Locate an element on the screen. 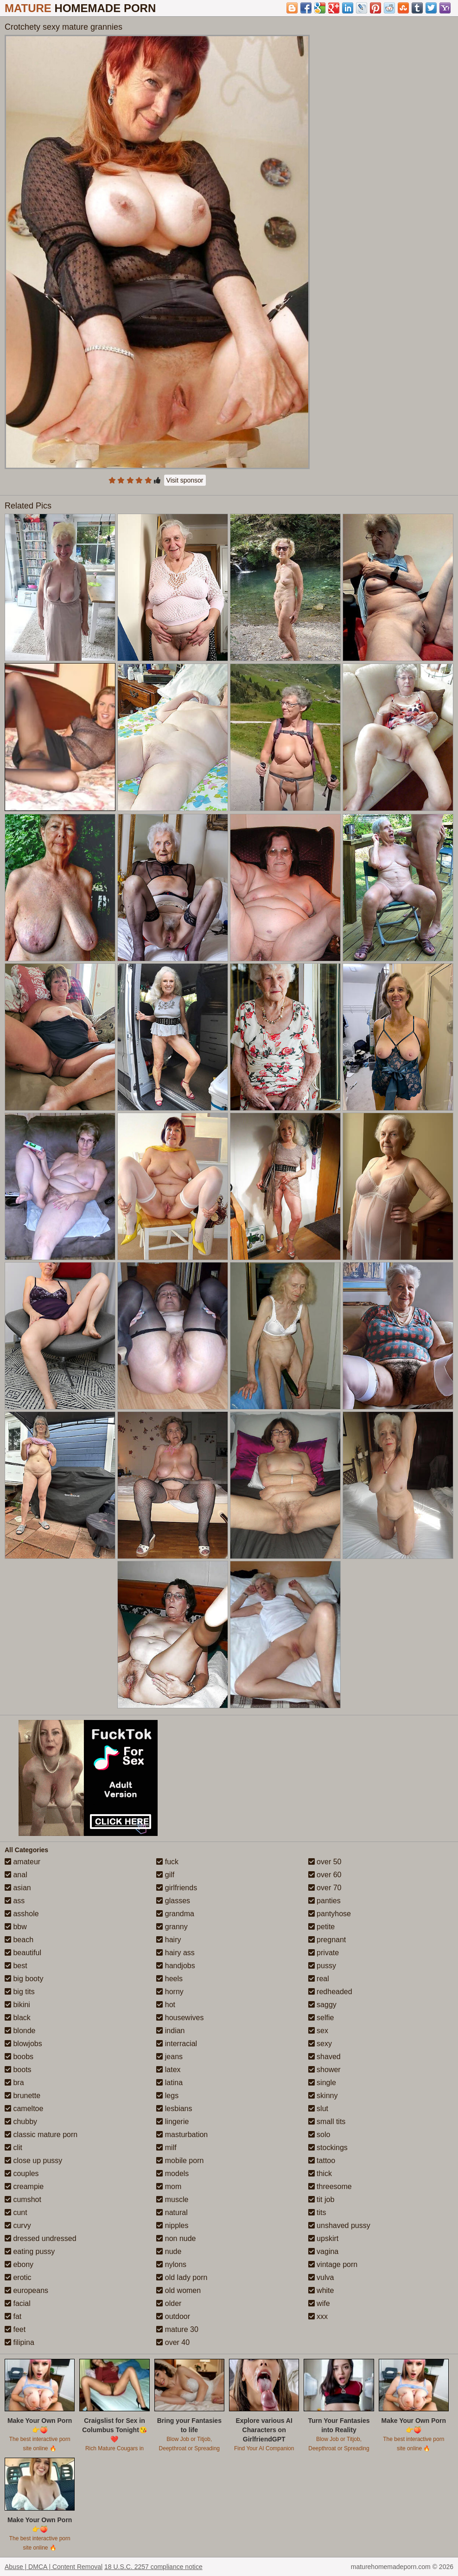 This screenshot has width=458, height=2576. small tits is located at coordinates (327, 2121).